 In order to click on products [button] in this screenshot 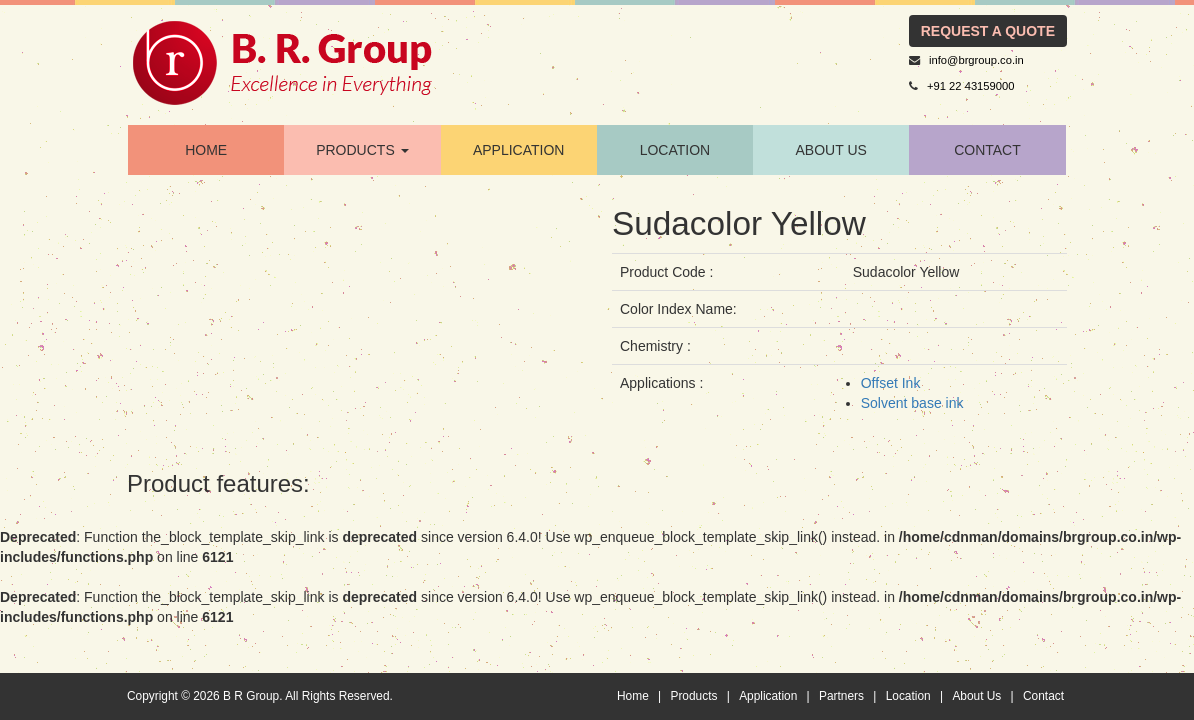, I will do `click(362, 150)`.